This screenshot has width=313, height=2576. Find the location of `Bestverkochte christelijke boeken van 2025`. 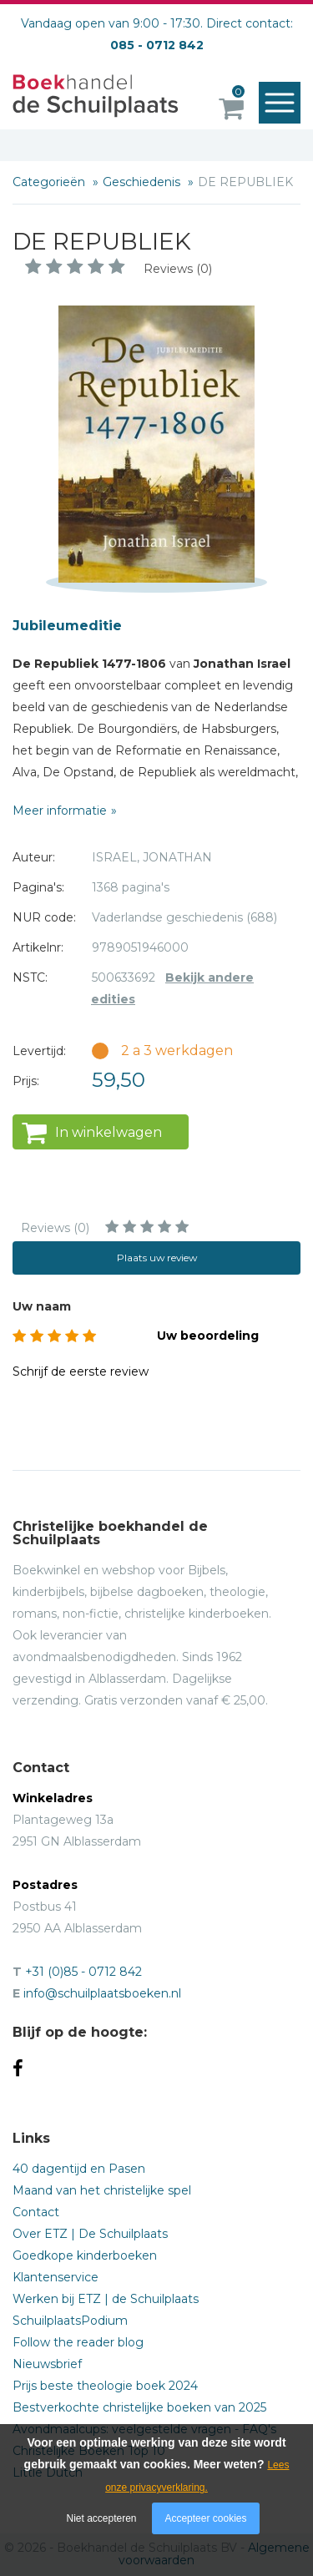

Bestverkochte christelijke boeken van 2025 is located at coordinates (139, 2407).